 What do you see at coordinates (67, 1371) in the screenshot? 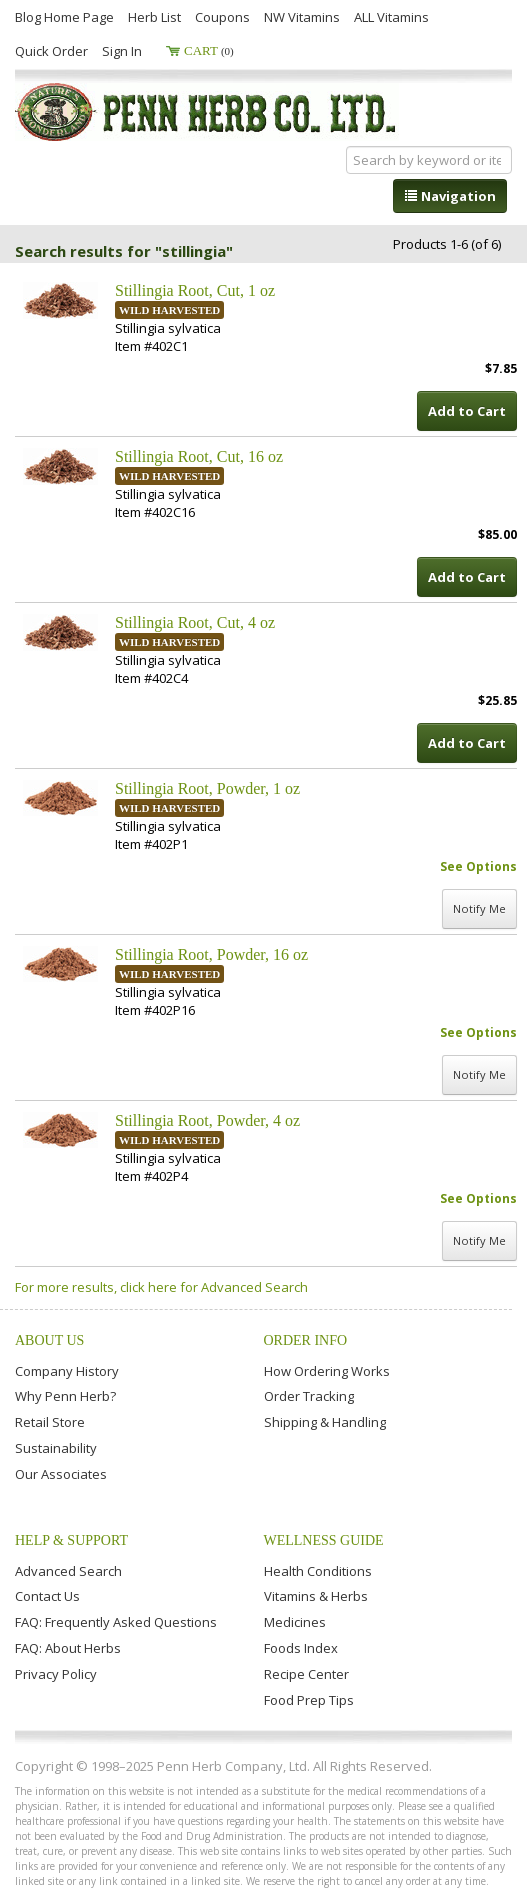
I see `Company History` at bounding box center [67, 1371].